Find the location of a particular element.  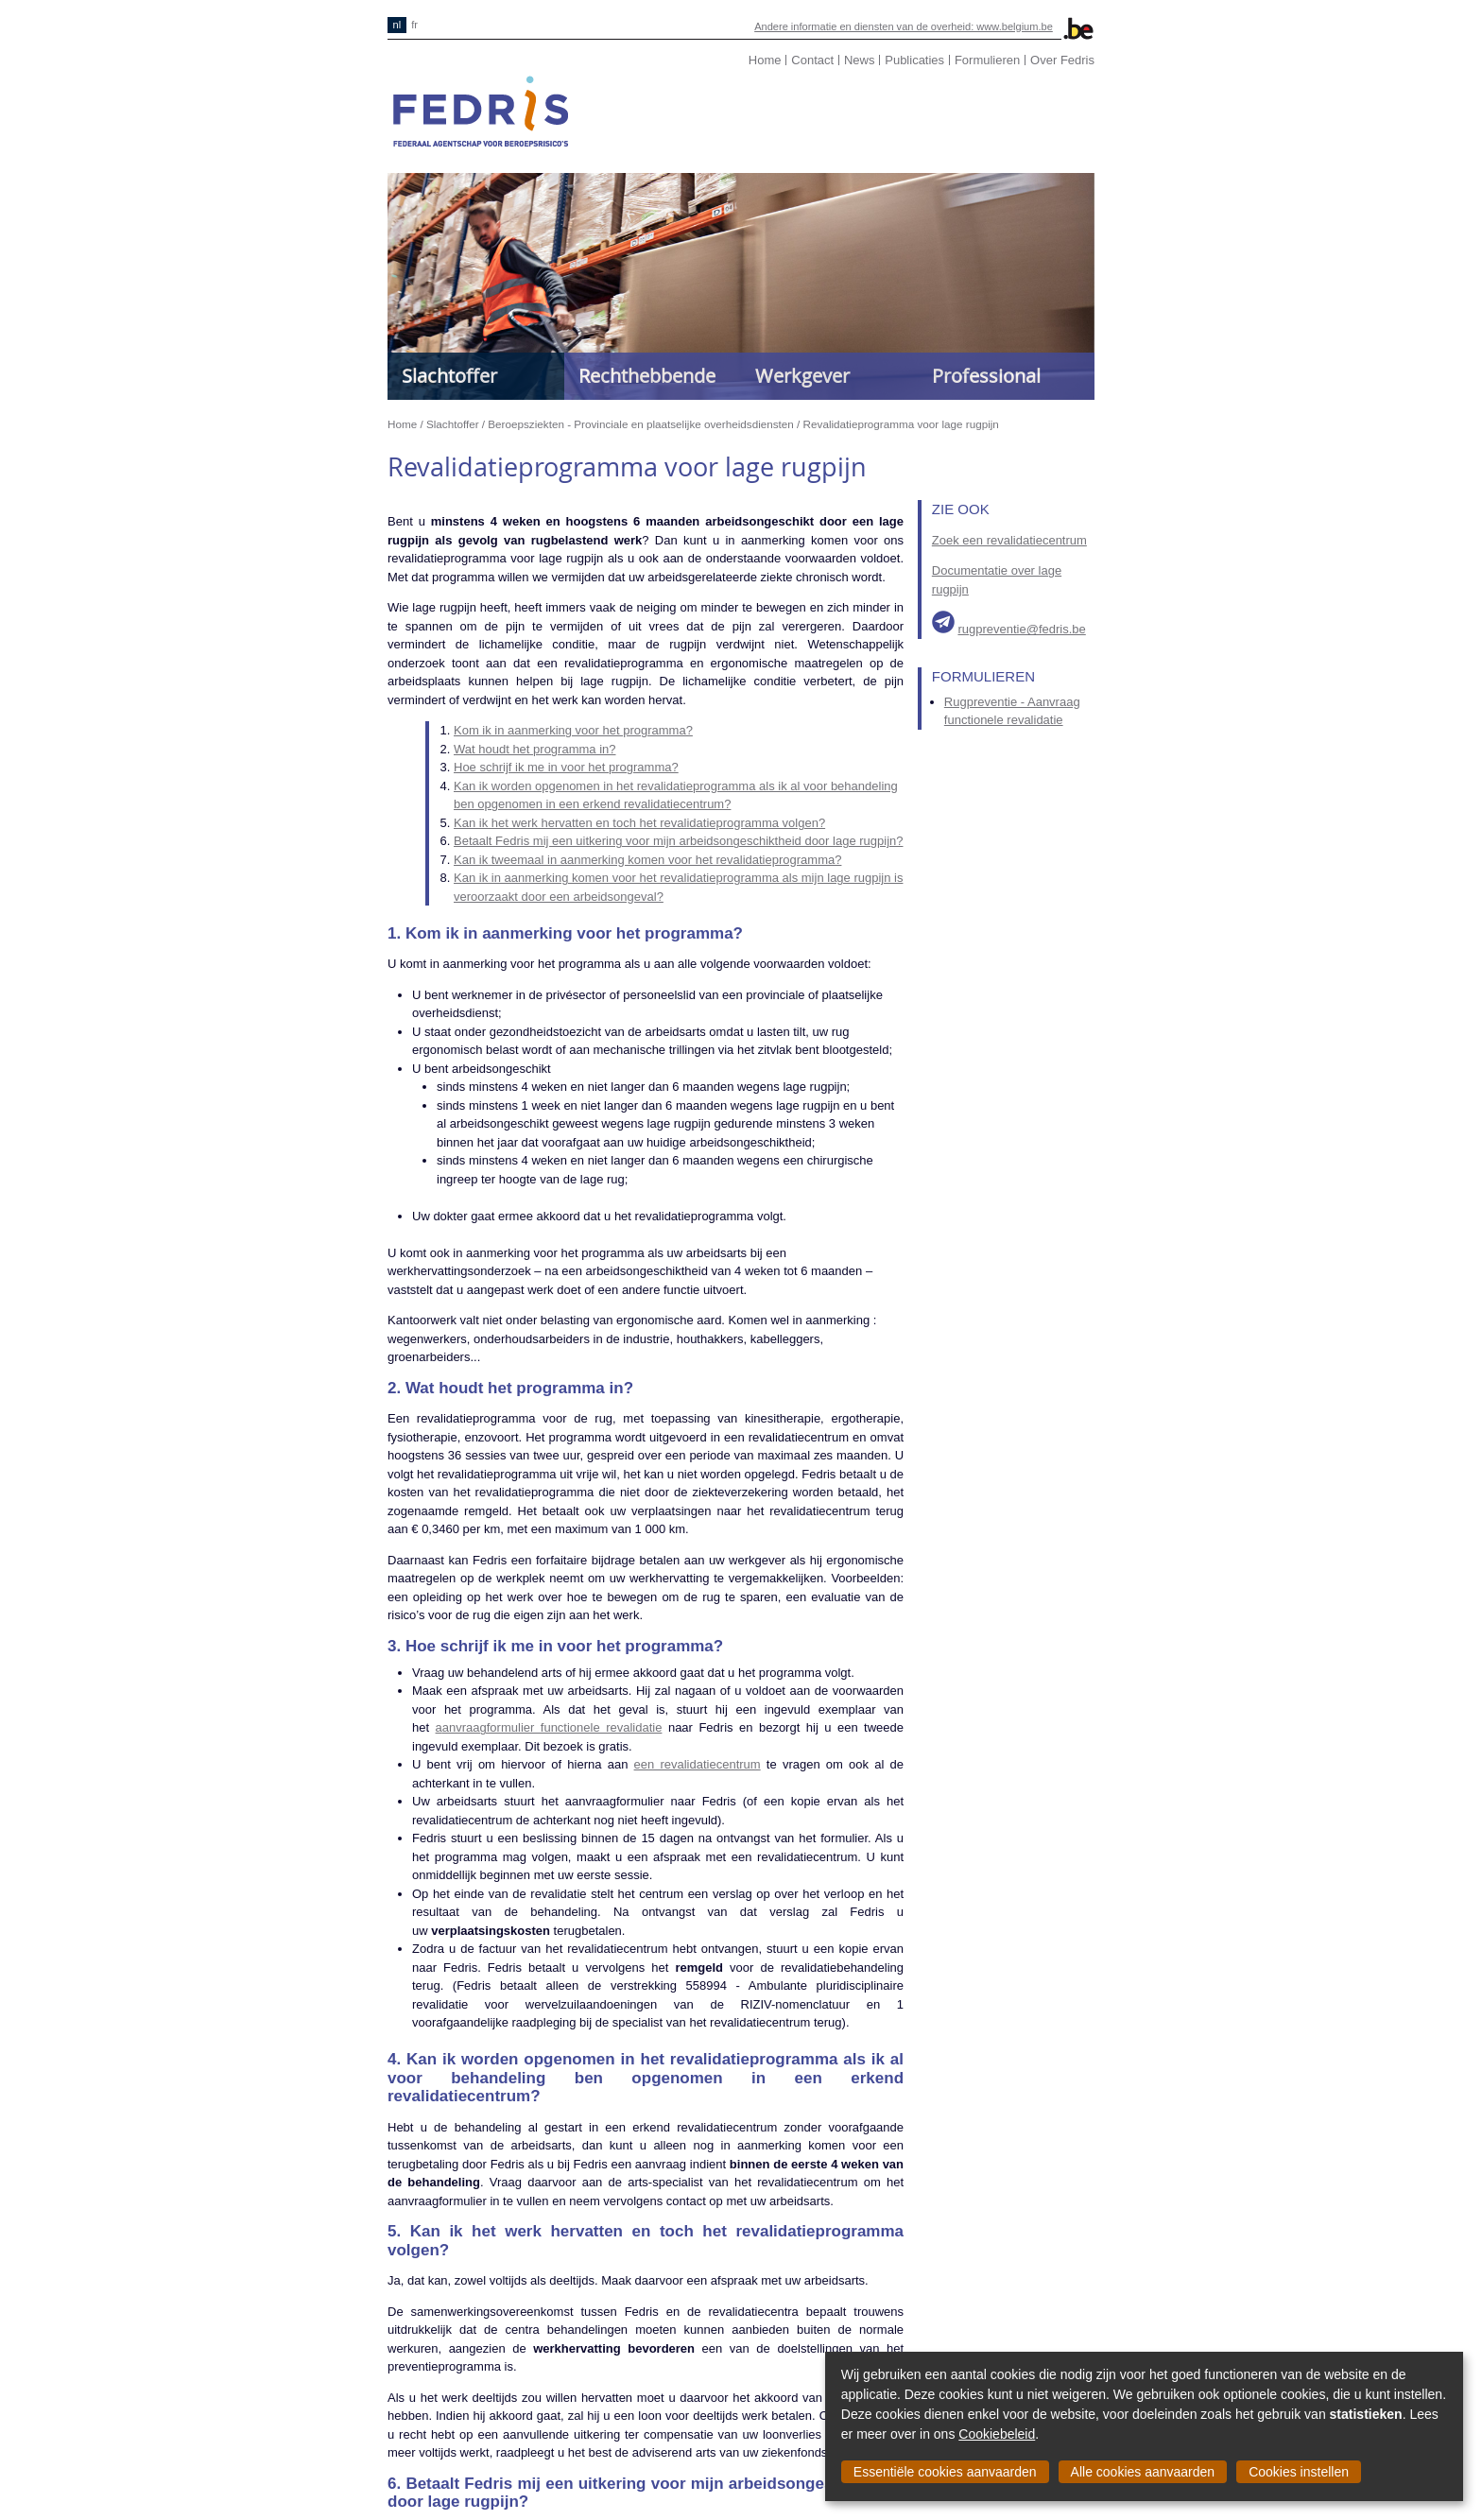

Kom ik in aanmerking voor het programma? is located at coordinates (573, 730).